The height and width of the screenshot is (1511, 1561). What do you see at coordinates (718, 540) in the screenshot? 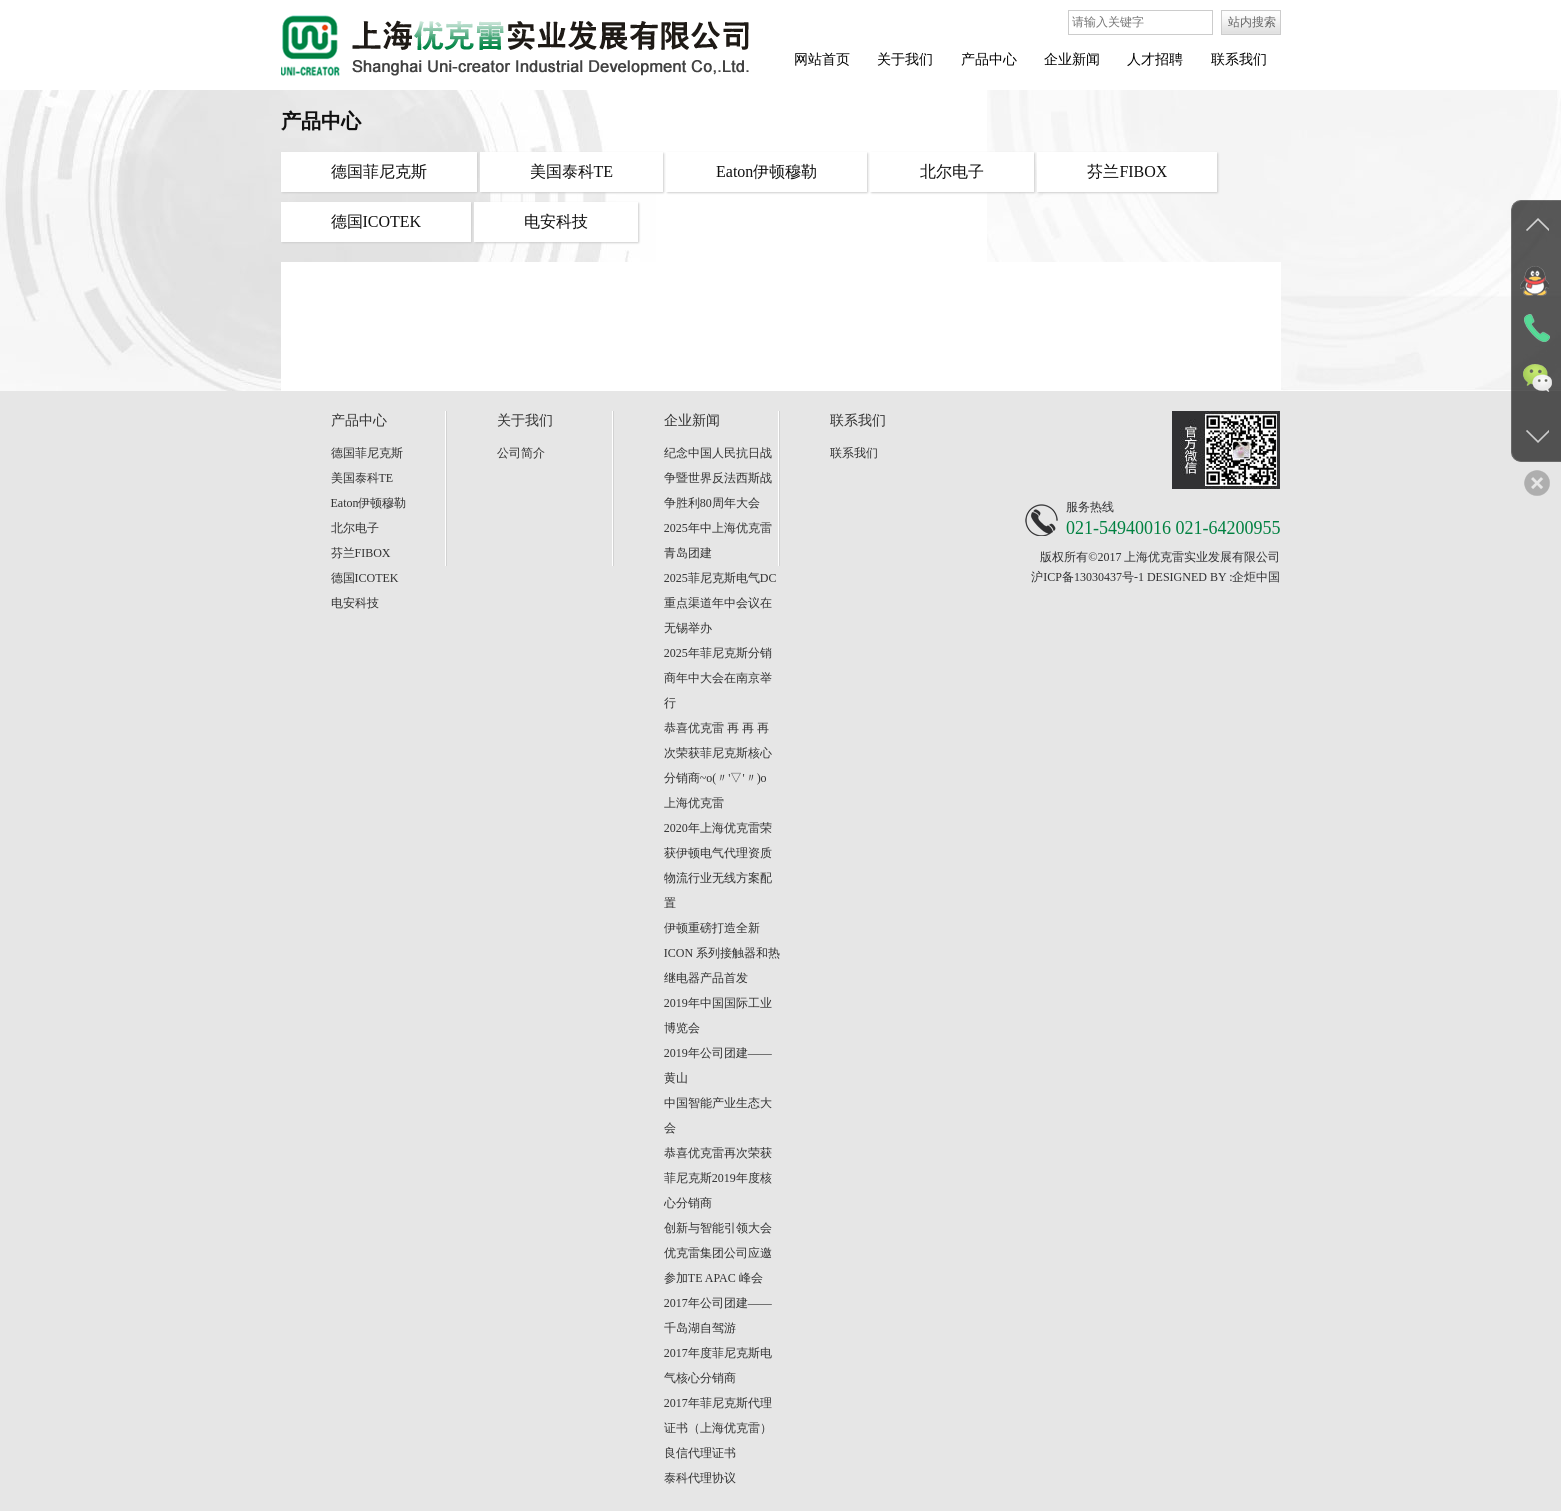
I see `2025年中上海优克雷青岛团建` at bounding box center [718, 540].